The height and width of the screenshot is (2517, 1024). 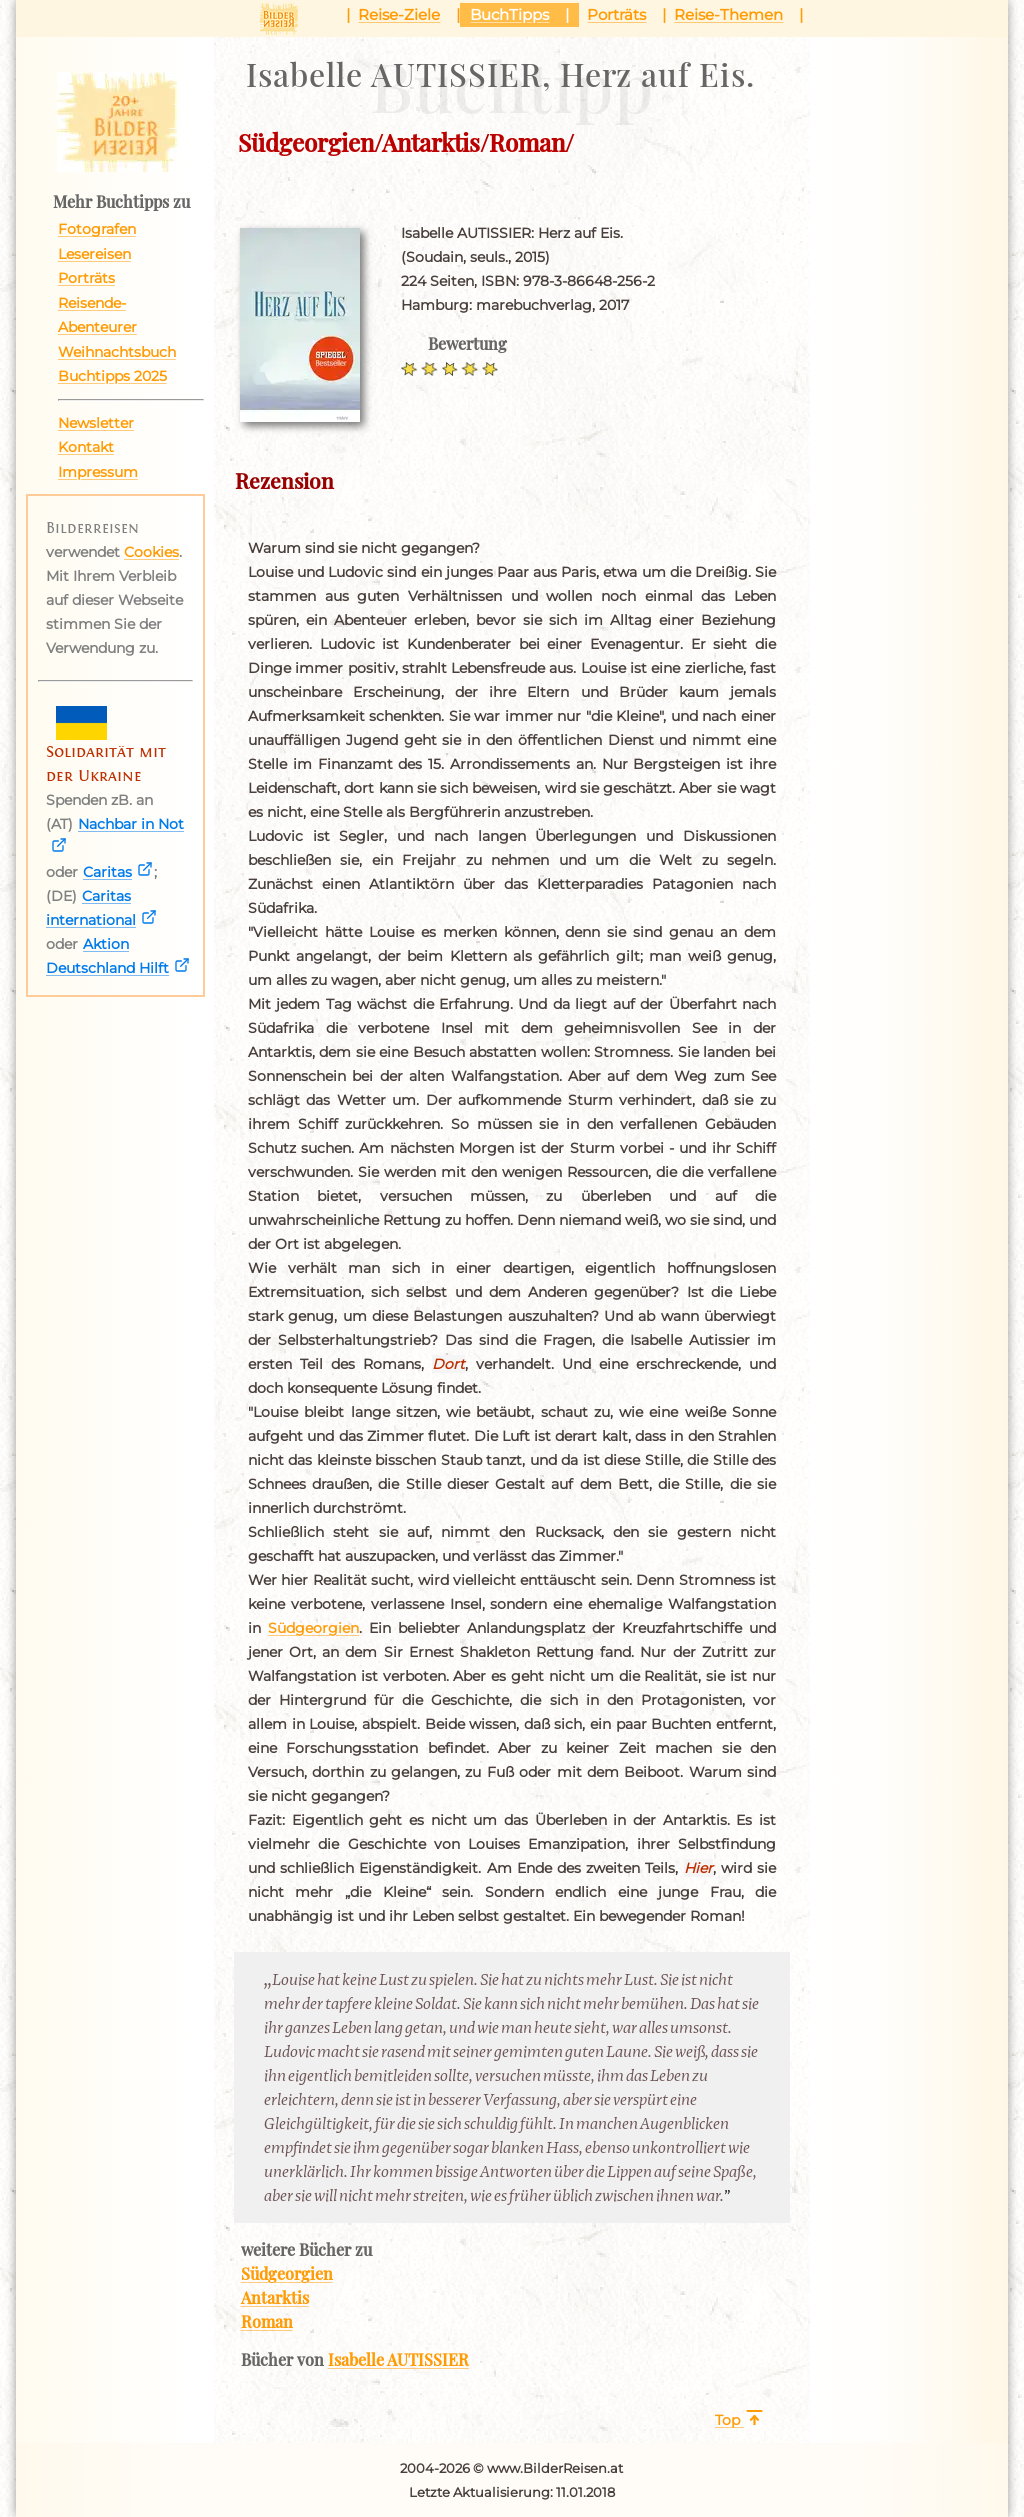 What do you see at coordinates (97, 229) in the screenshot?
I see `Fotografen` at bounding box center [97, 229].